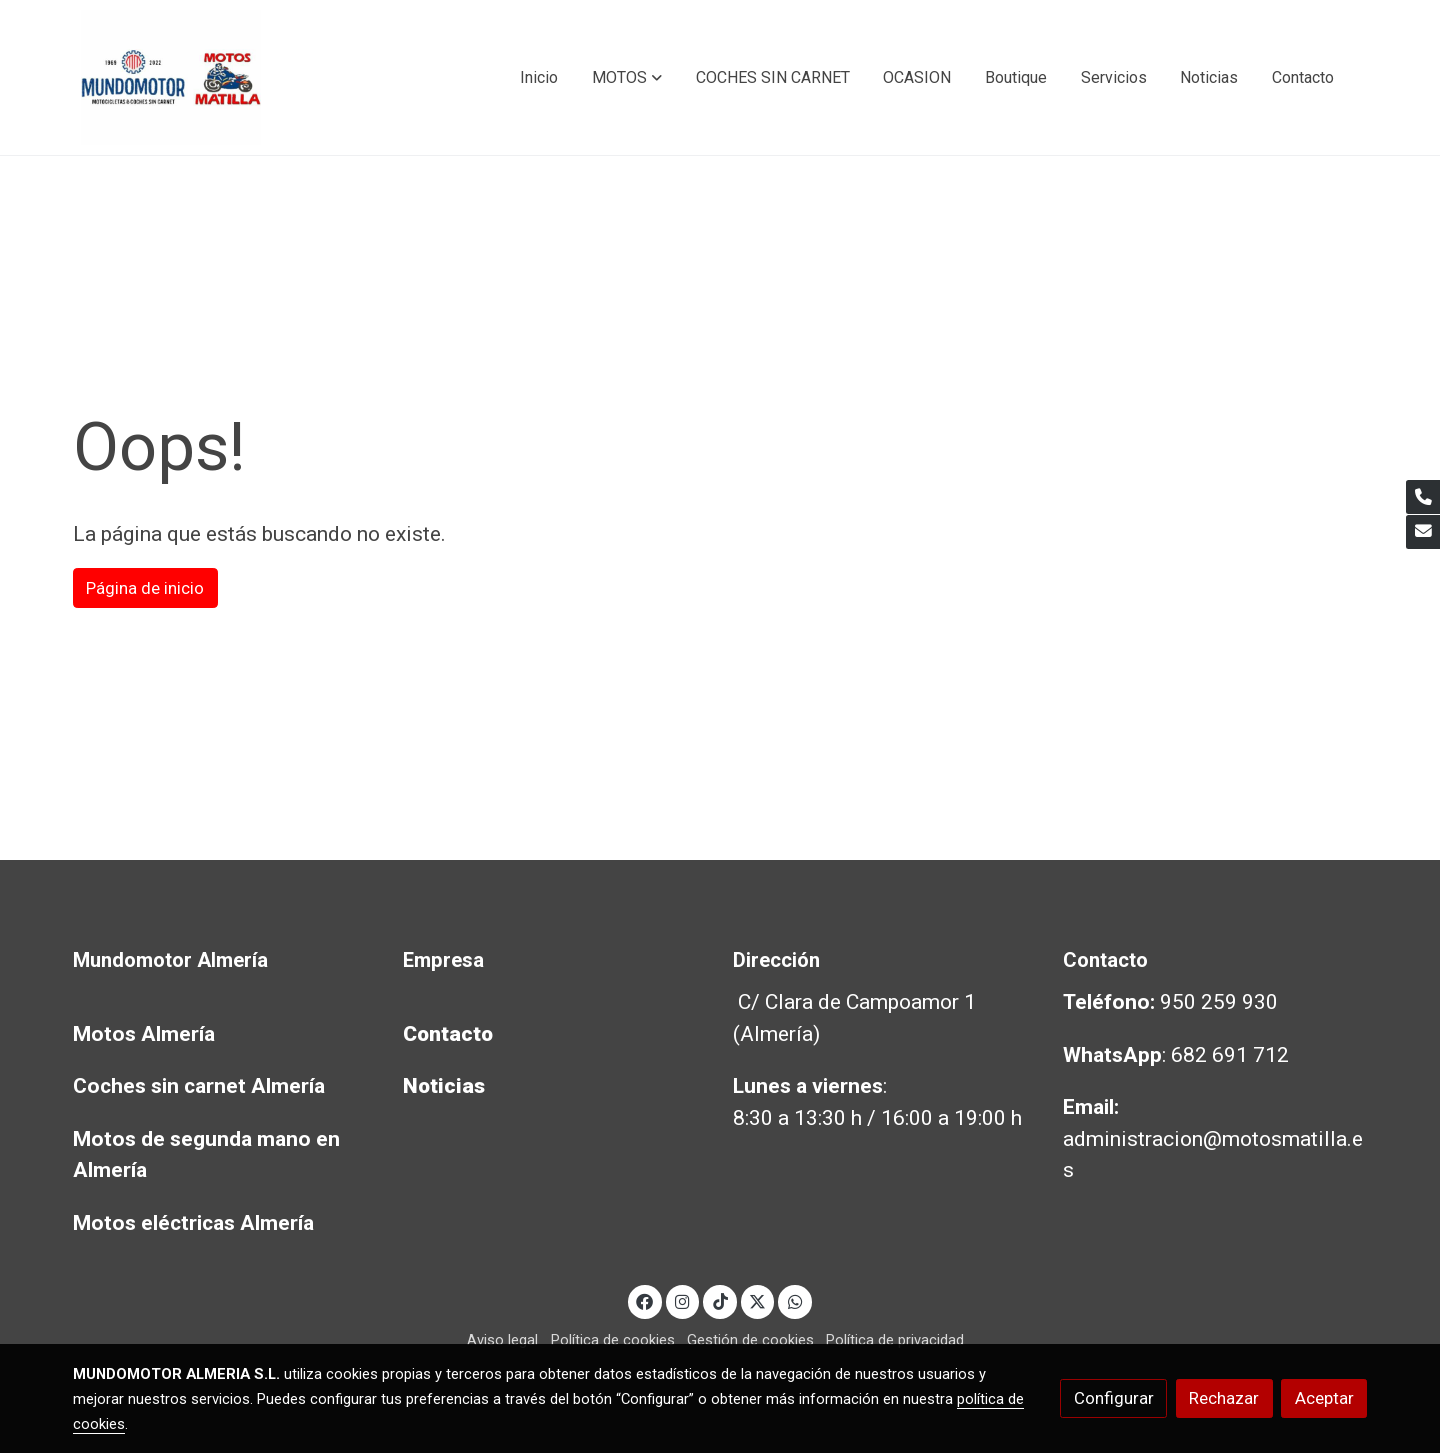 This screenshot has height=1453, width=1440. I want to click on Motos Almería, so click(144, 1034).